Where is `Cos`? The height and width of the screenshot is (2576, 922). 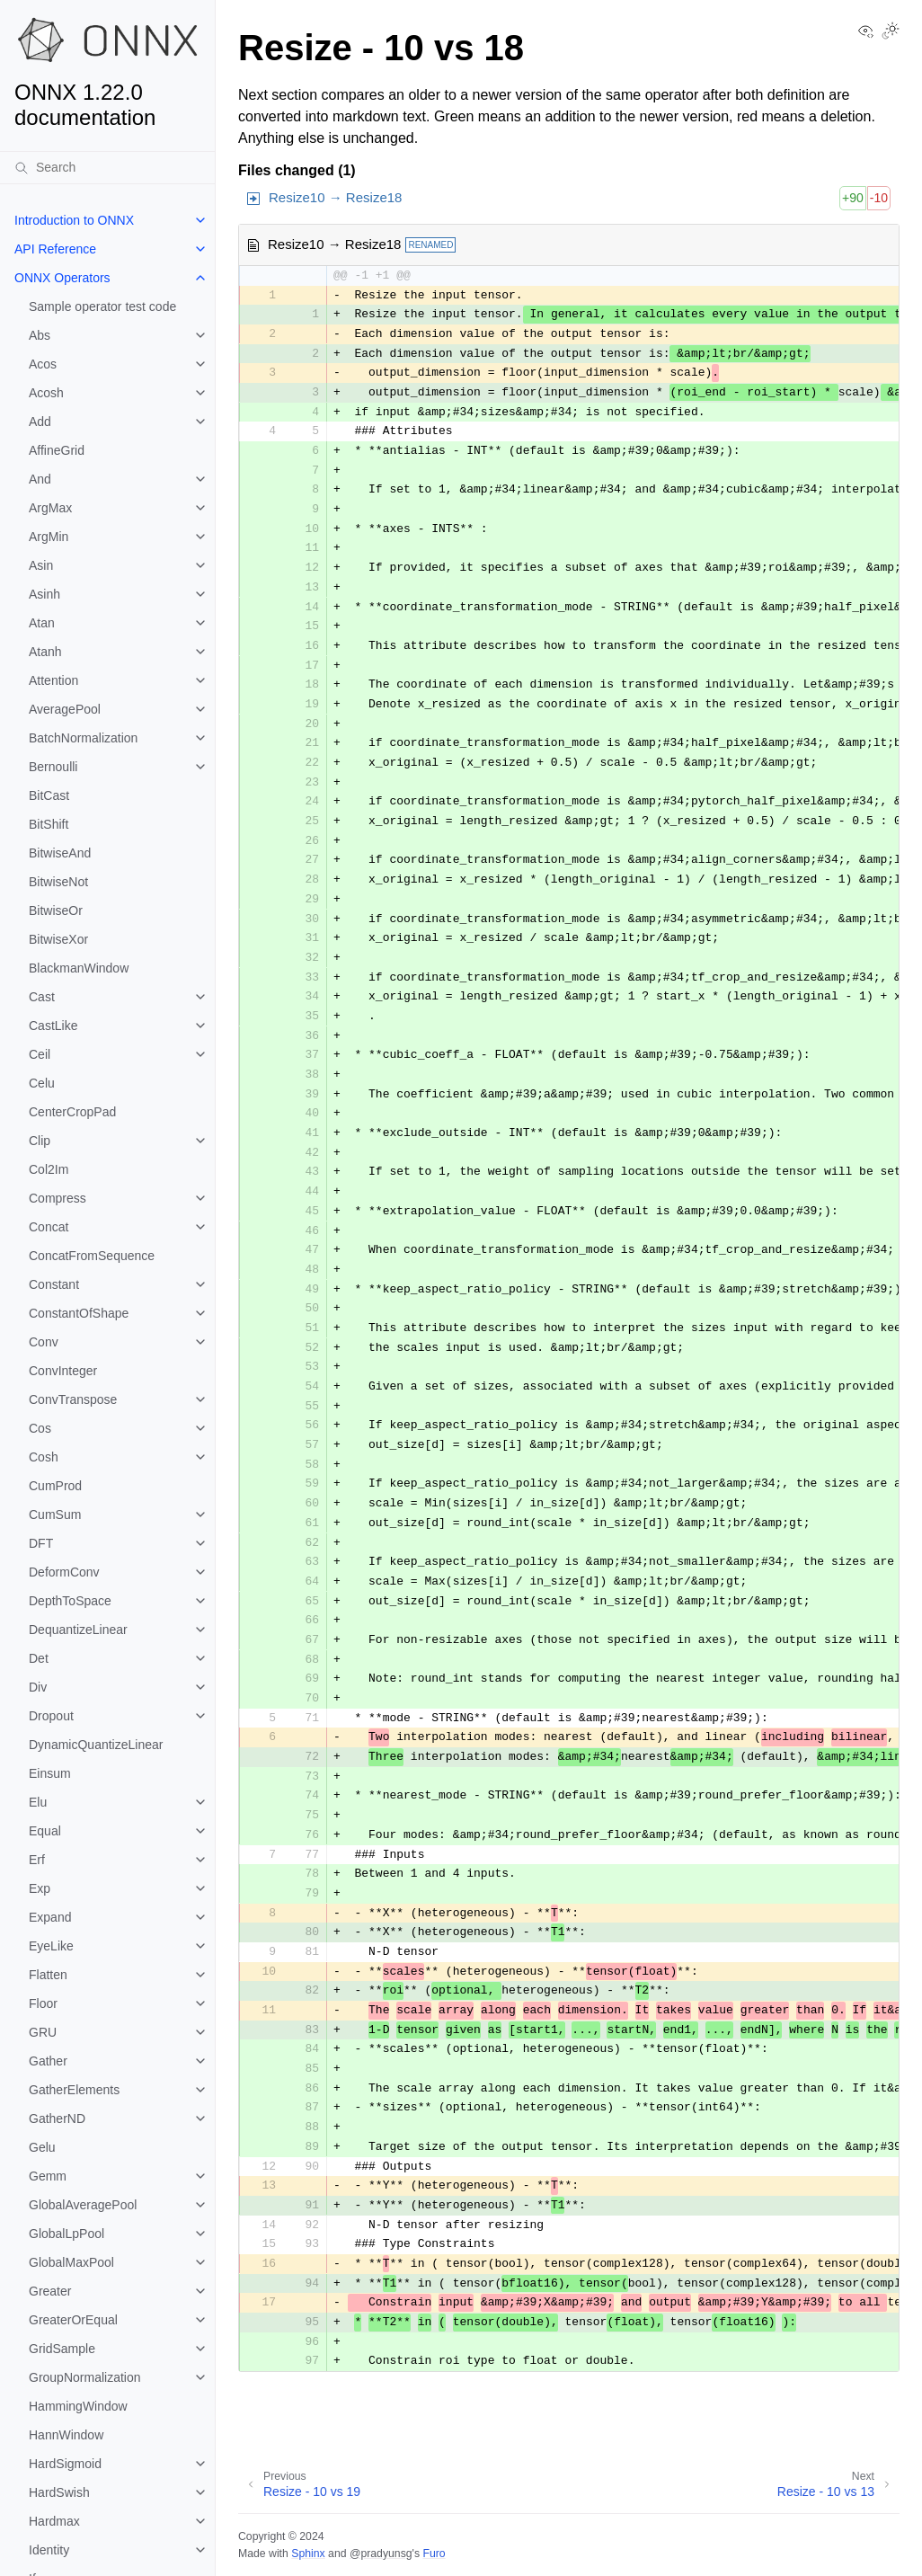 Cos is located at coordinates (40, 1428).